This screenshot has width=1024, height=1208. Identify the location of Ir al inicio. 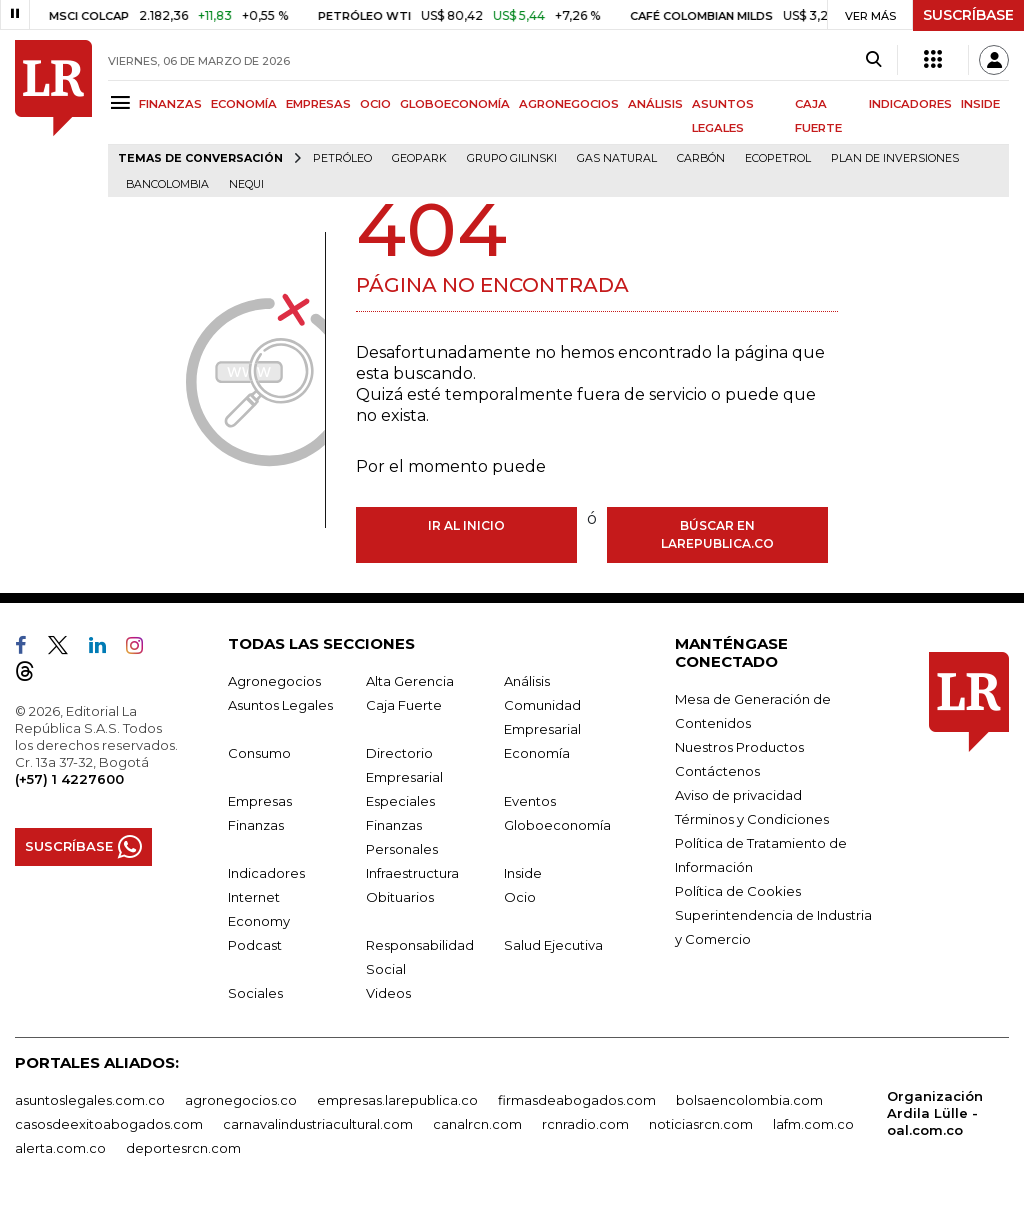
(466, 525).